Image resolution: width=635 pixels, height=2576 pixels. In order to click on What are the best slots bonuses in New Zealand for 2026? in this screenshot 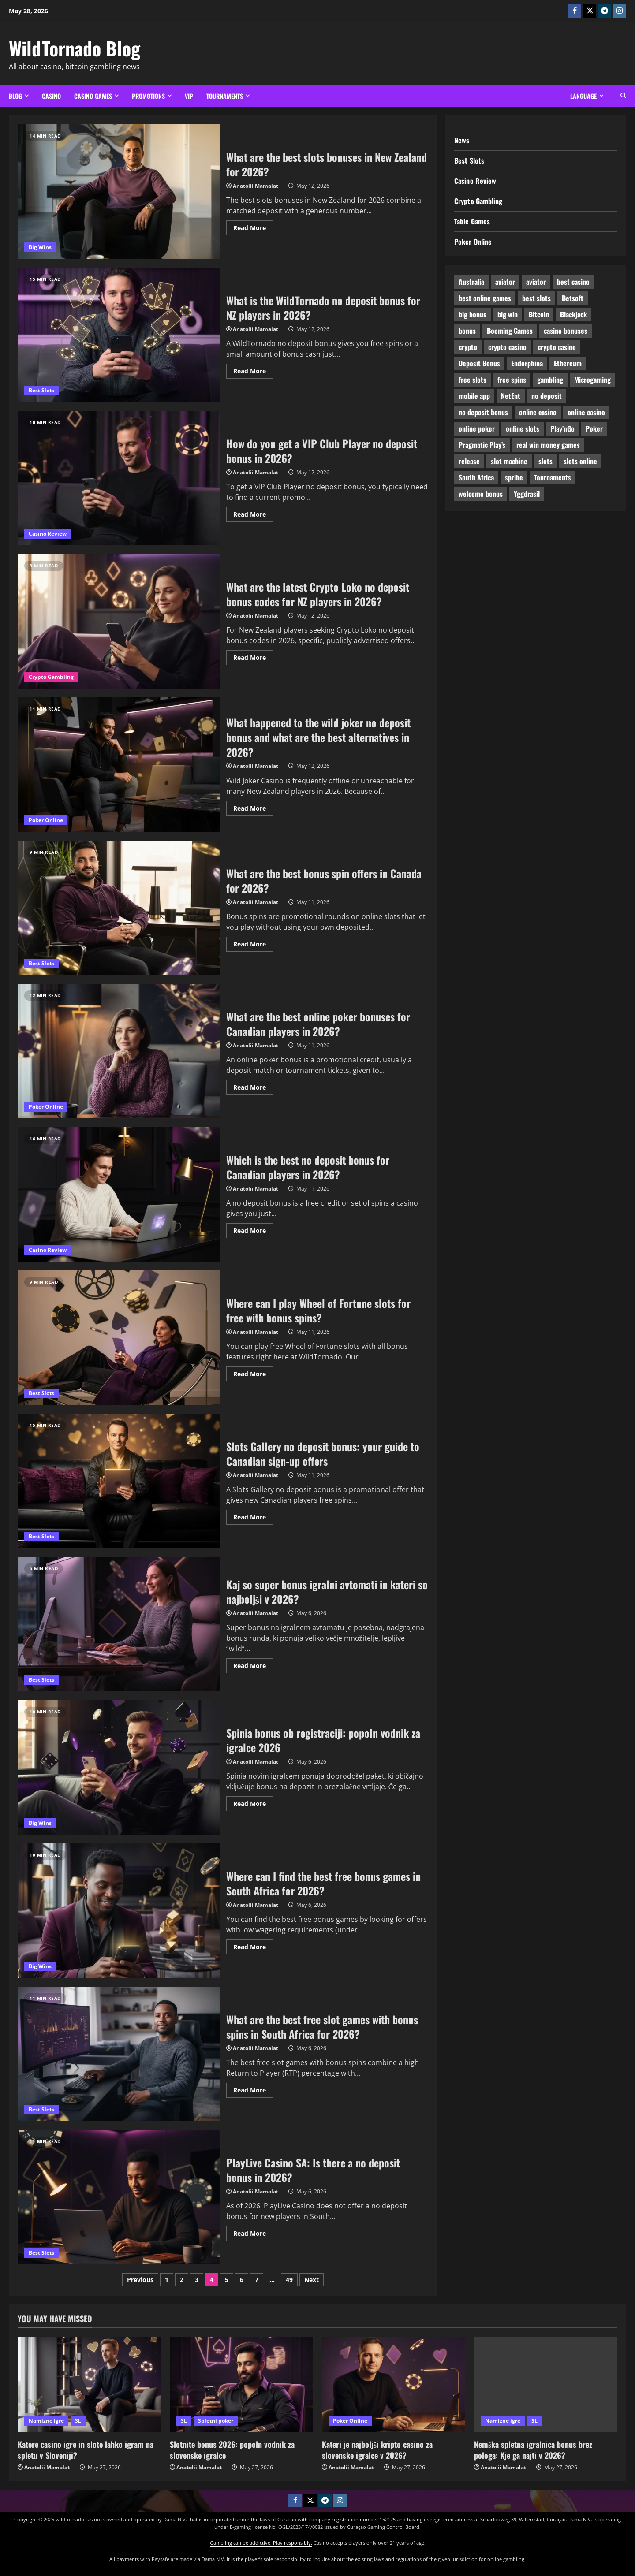, I will do `click(119, 191)`.